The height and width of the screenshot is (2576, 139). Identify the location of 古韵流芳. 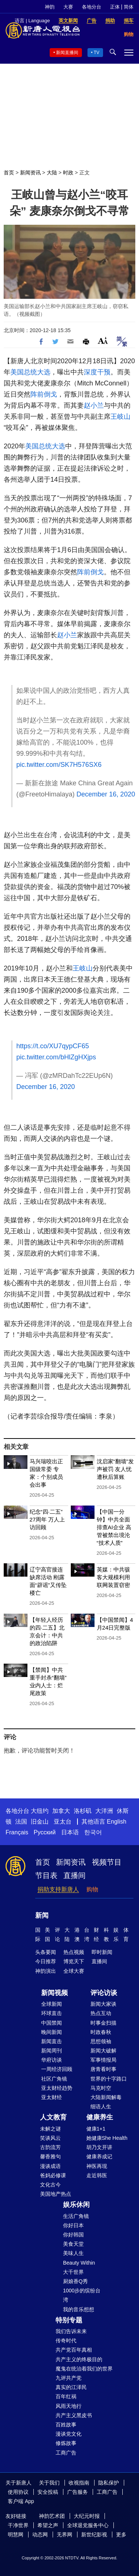
(50, 2147).